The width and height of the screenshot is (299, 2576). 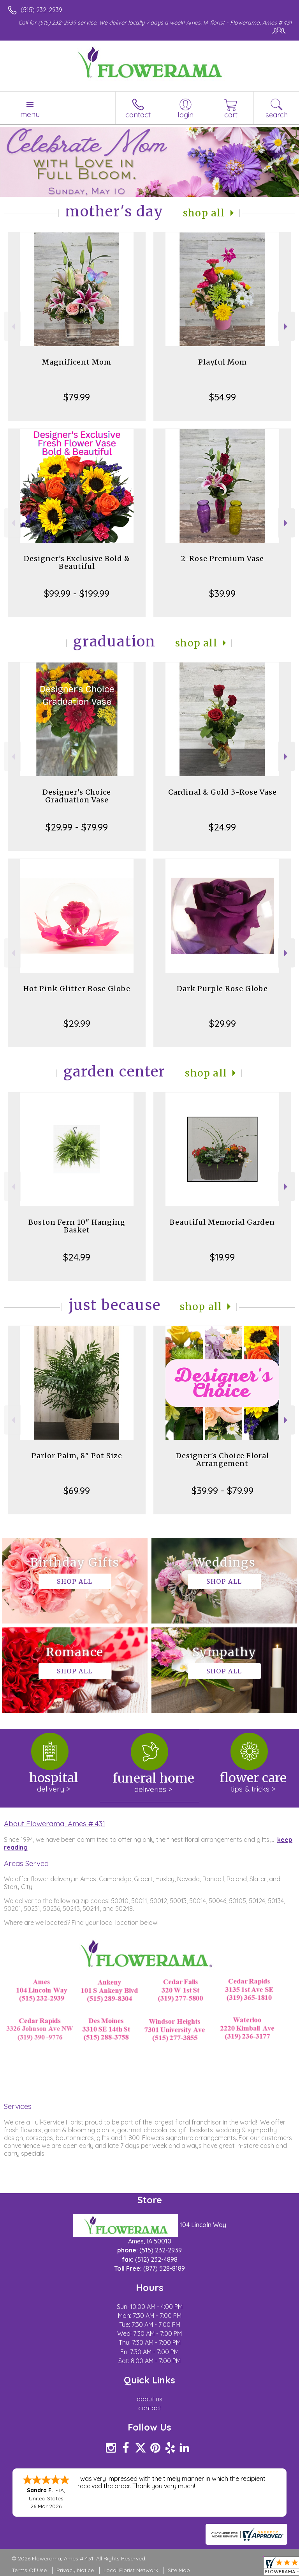 I want to click on $24.99, so click(x=222, y=827).